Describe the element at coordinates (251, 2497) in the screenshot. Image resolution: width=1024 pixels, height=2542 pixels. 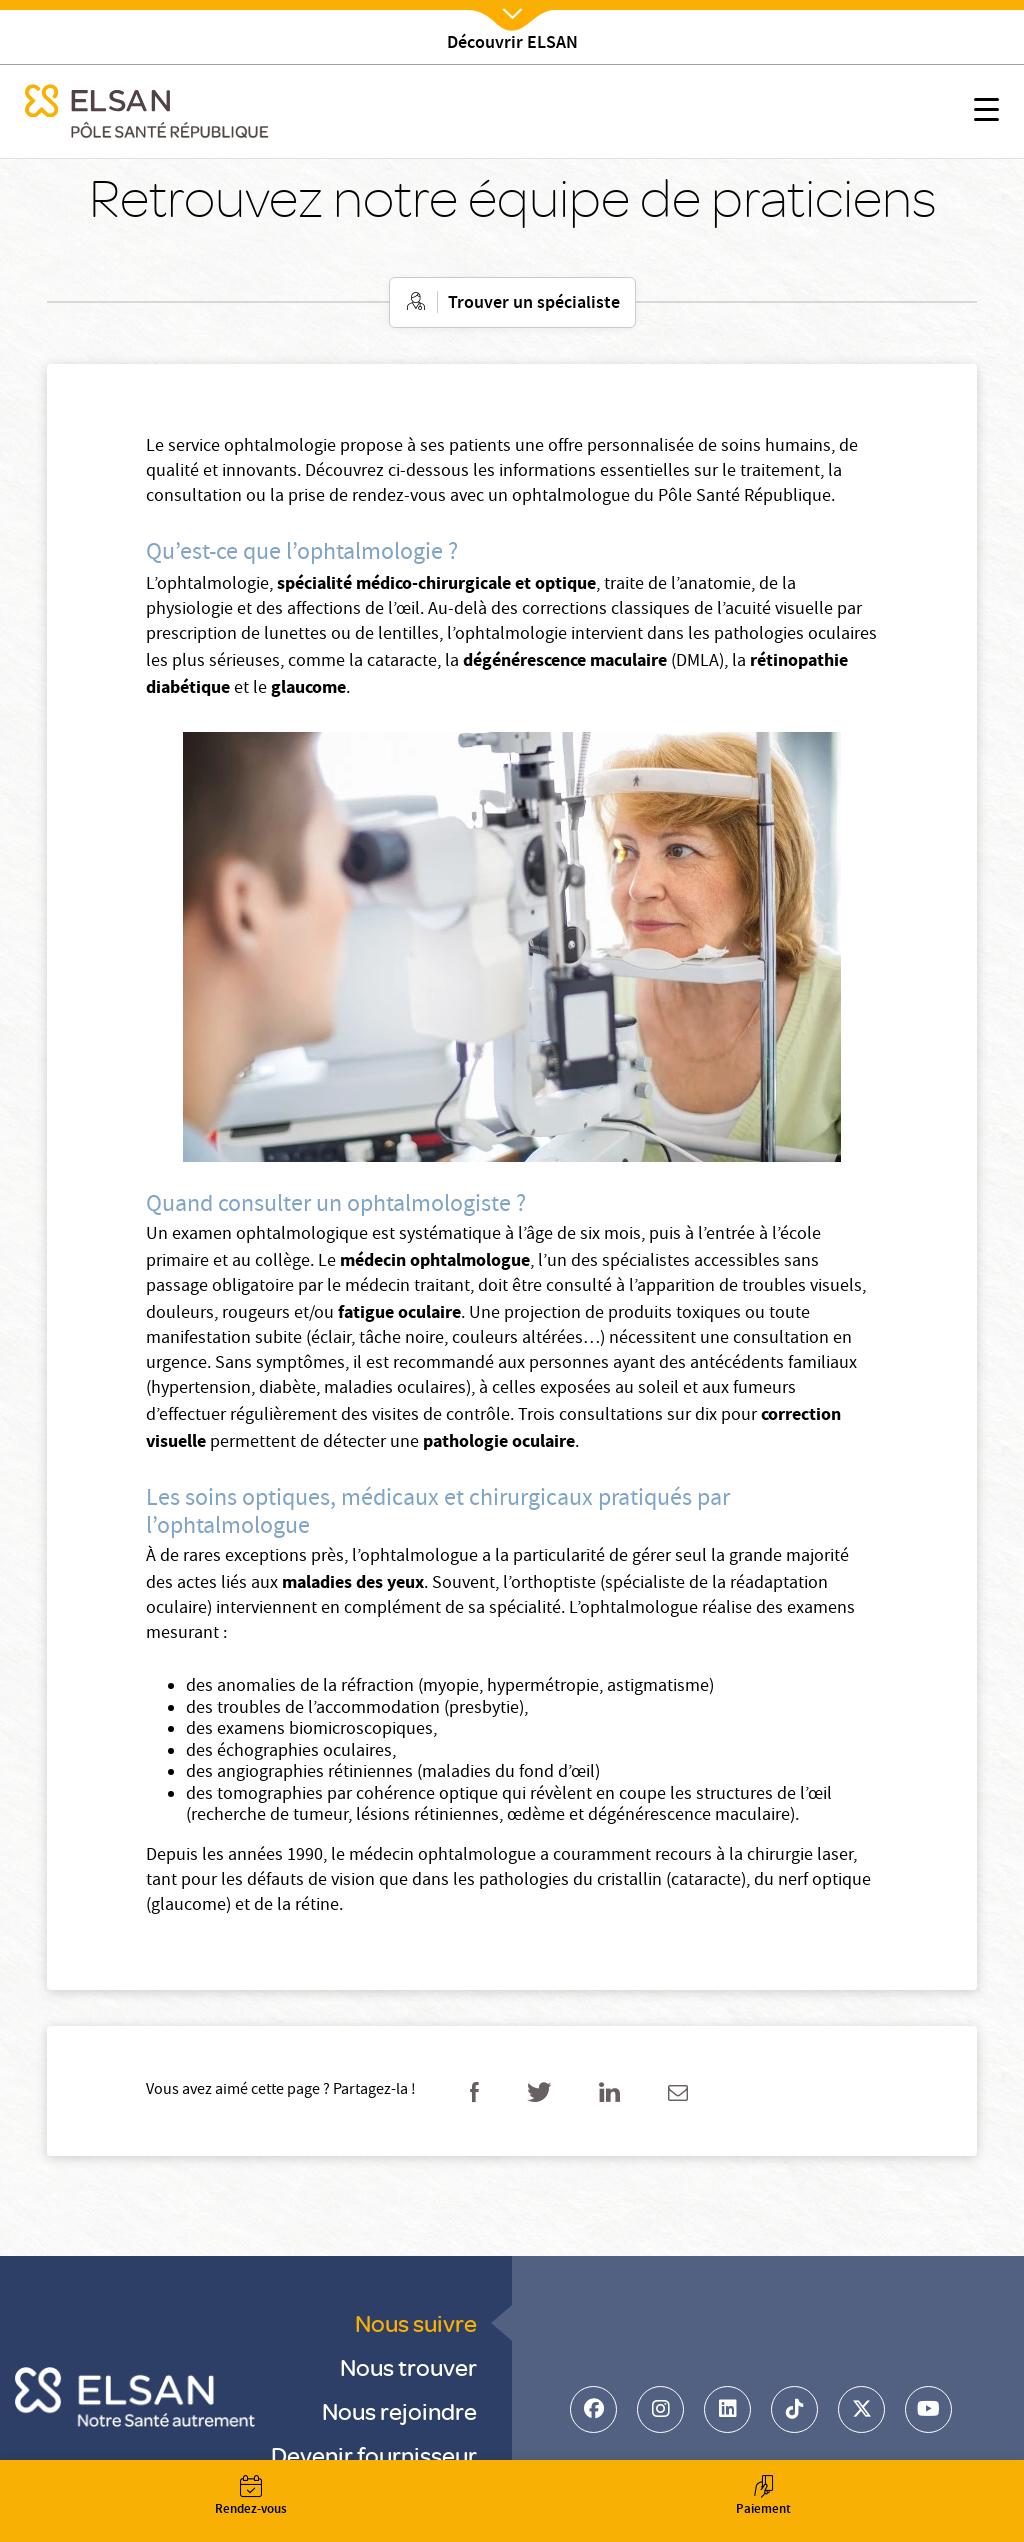
I see `Rendez-vous [button]` at that location.